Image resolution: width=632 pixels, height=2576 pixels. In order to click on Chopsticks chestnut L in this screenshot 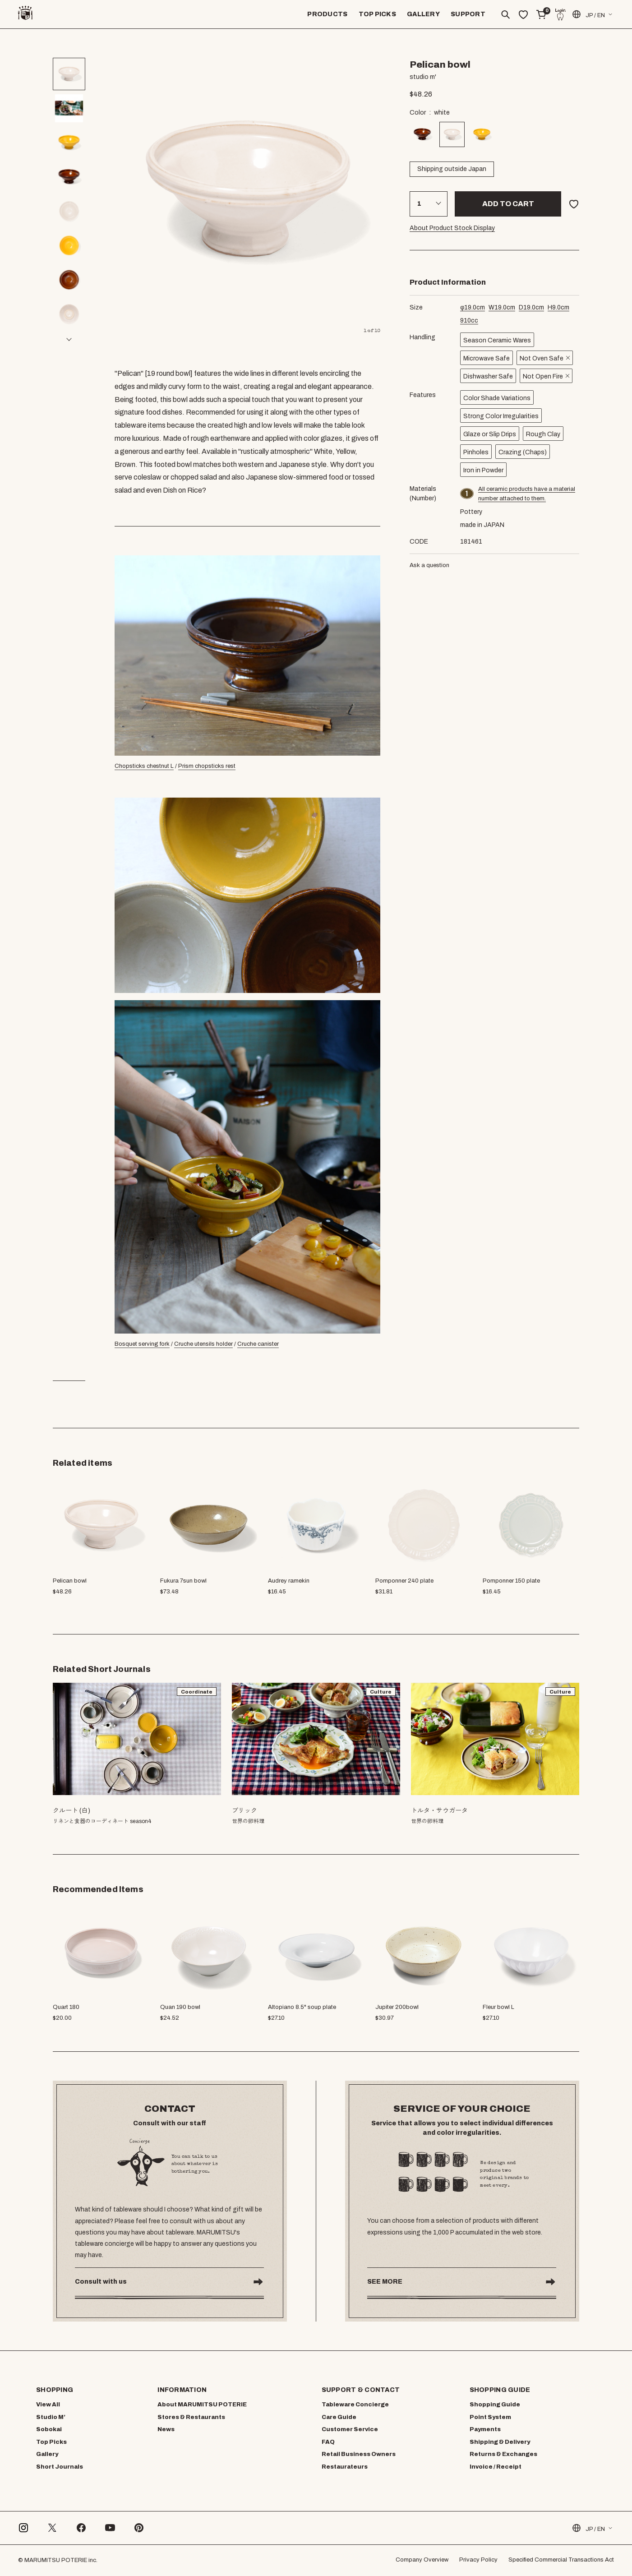, I will do `click(144, 766)`.